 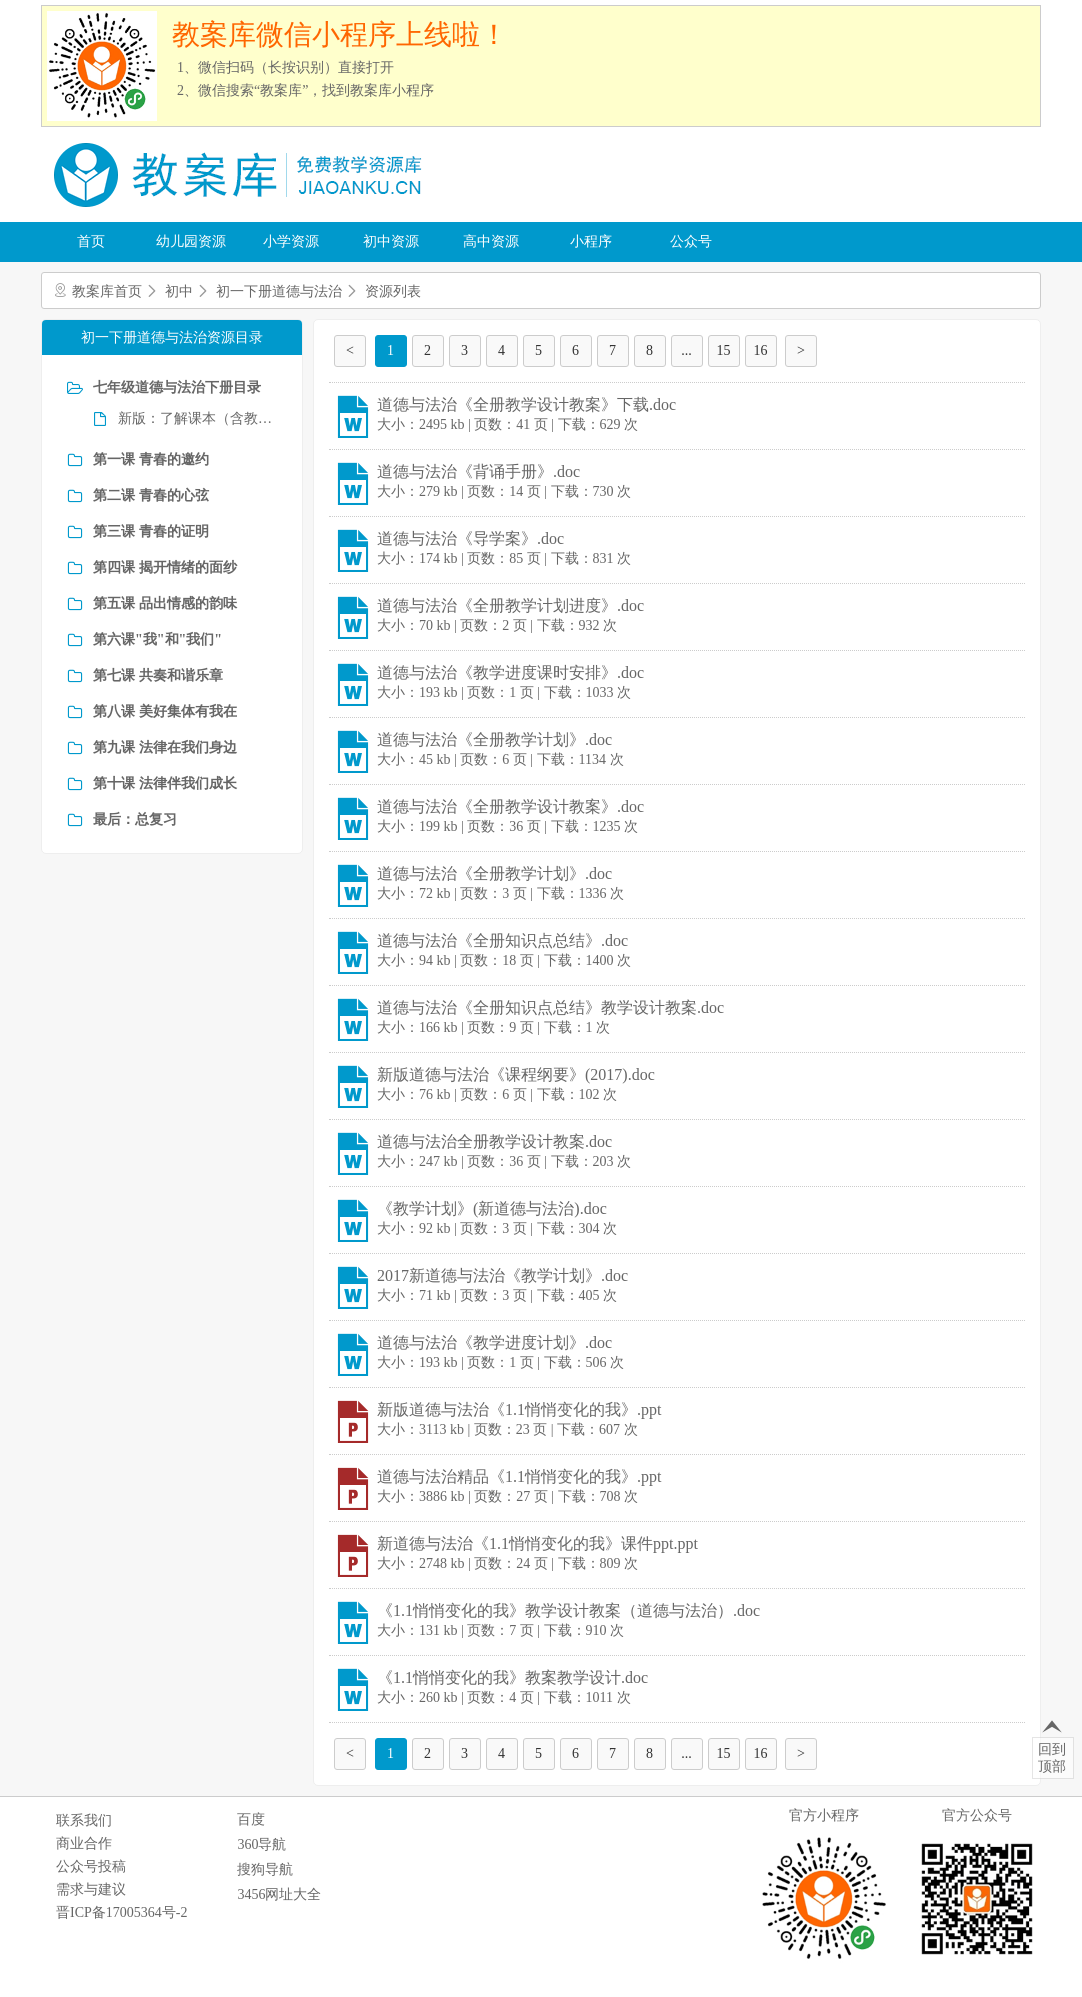 What do you see at coordinates (107, 291) in the screenshot?
I see `教案库首页` at bounding box center [107, 291].